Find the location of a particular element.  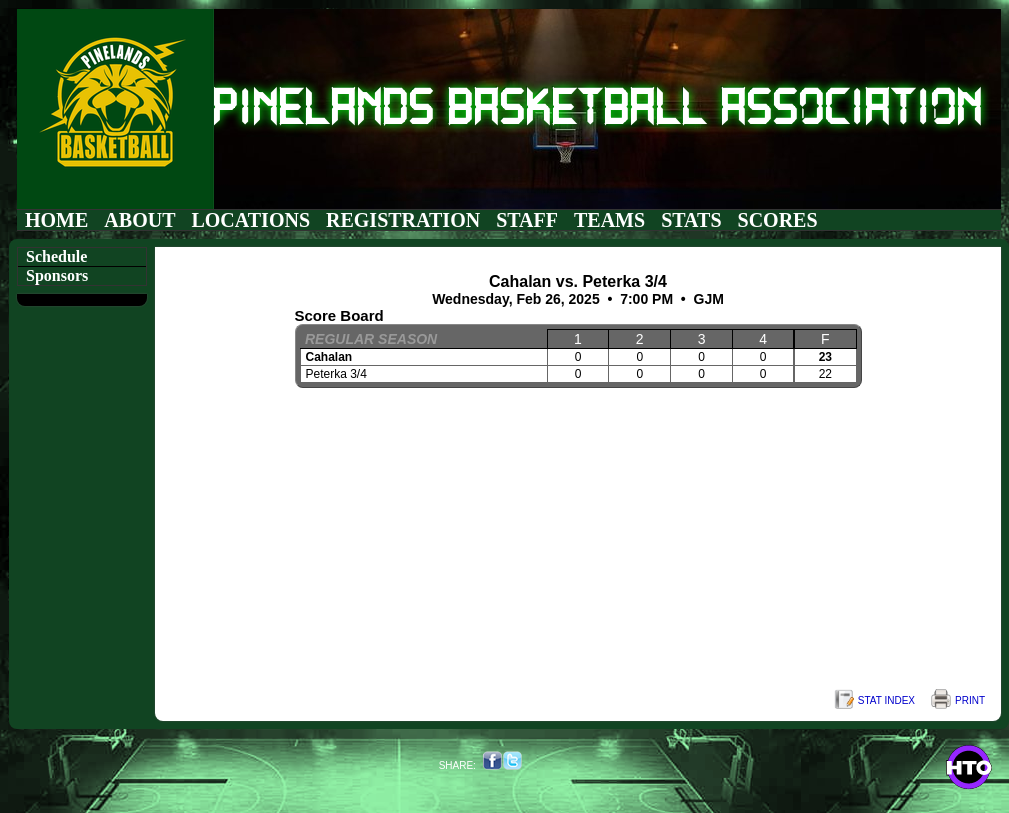

Staff is located at coordinates (527, 220).